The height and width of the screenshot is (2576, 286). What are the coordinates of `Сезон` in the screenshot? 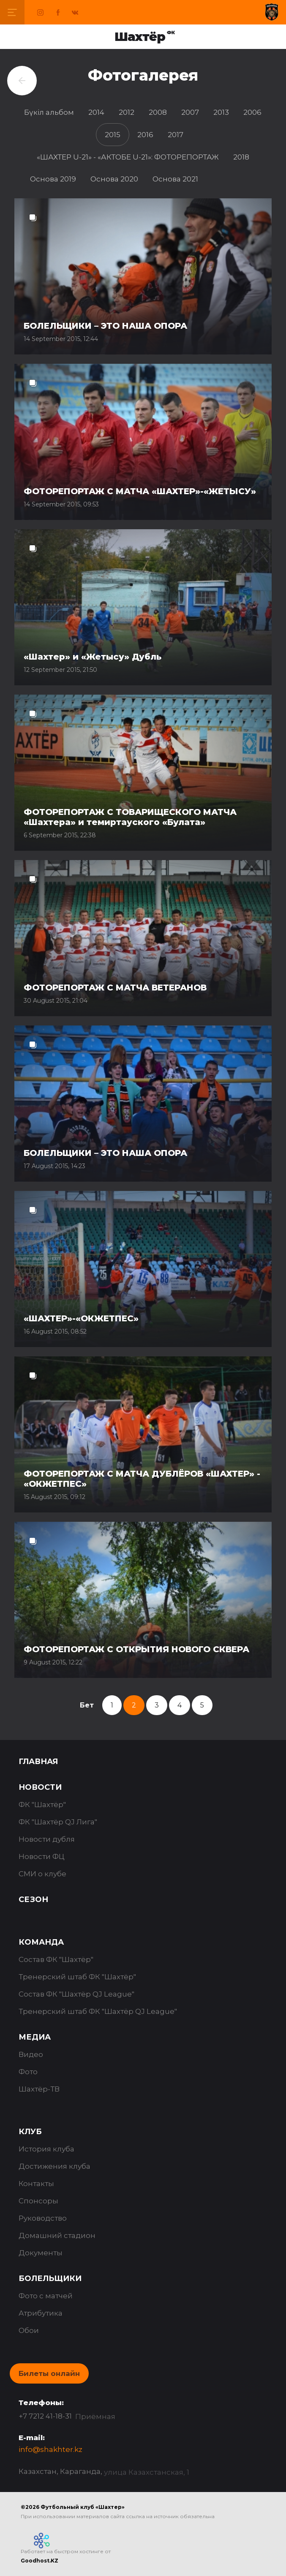 It's located at (33, 1899).